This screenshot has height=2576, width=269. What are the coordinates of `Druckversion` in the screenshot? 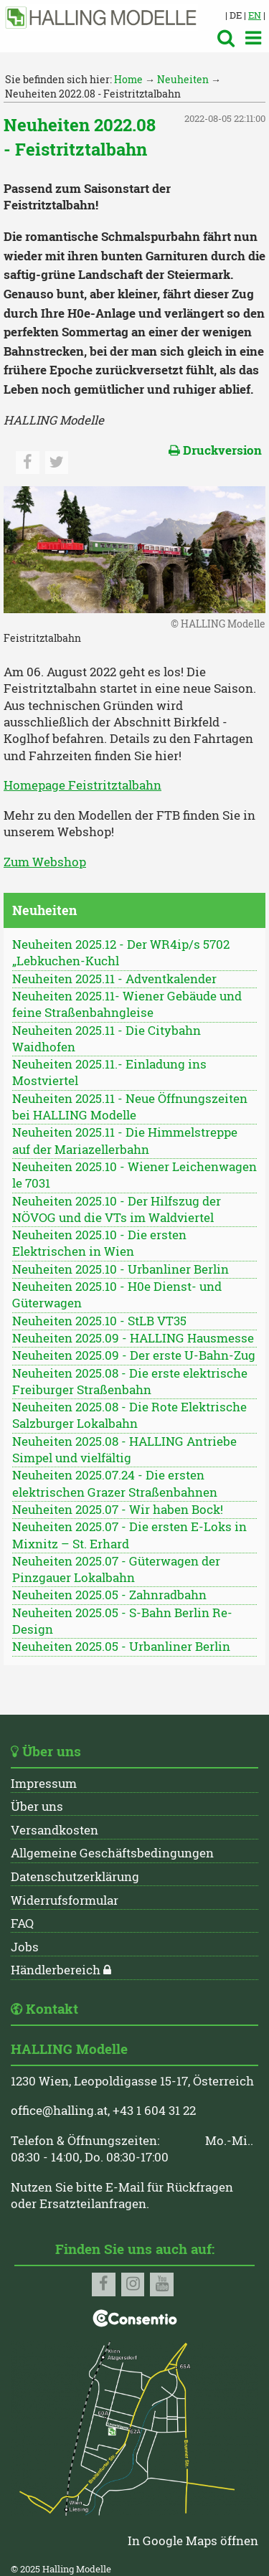 It's located at (215, 450).